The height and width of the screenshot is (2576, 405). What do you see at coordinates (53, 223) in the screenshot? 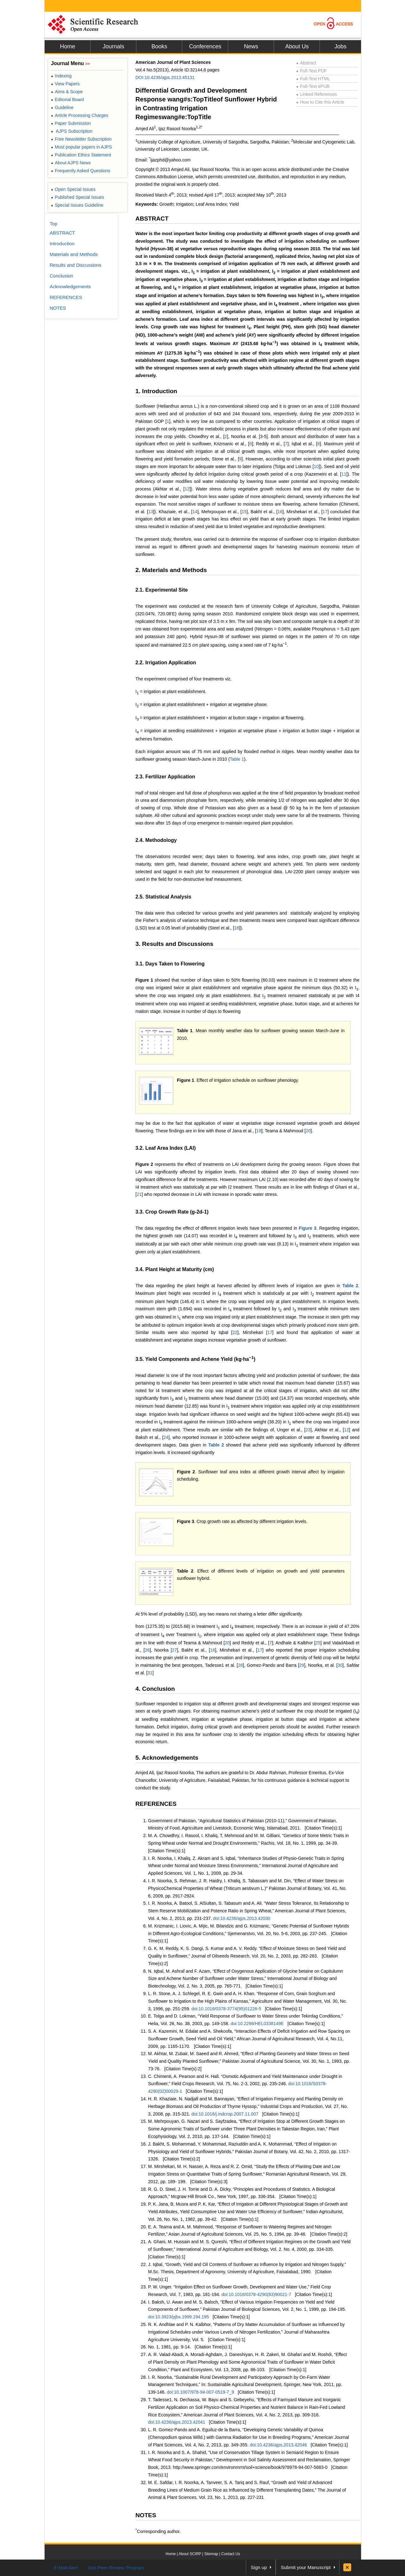
I see `Top` at bounding box center [53, 223].